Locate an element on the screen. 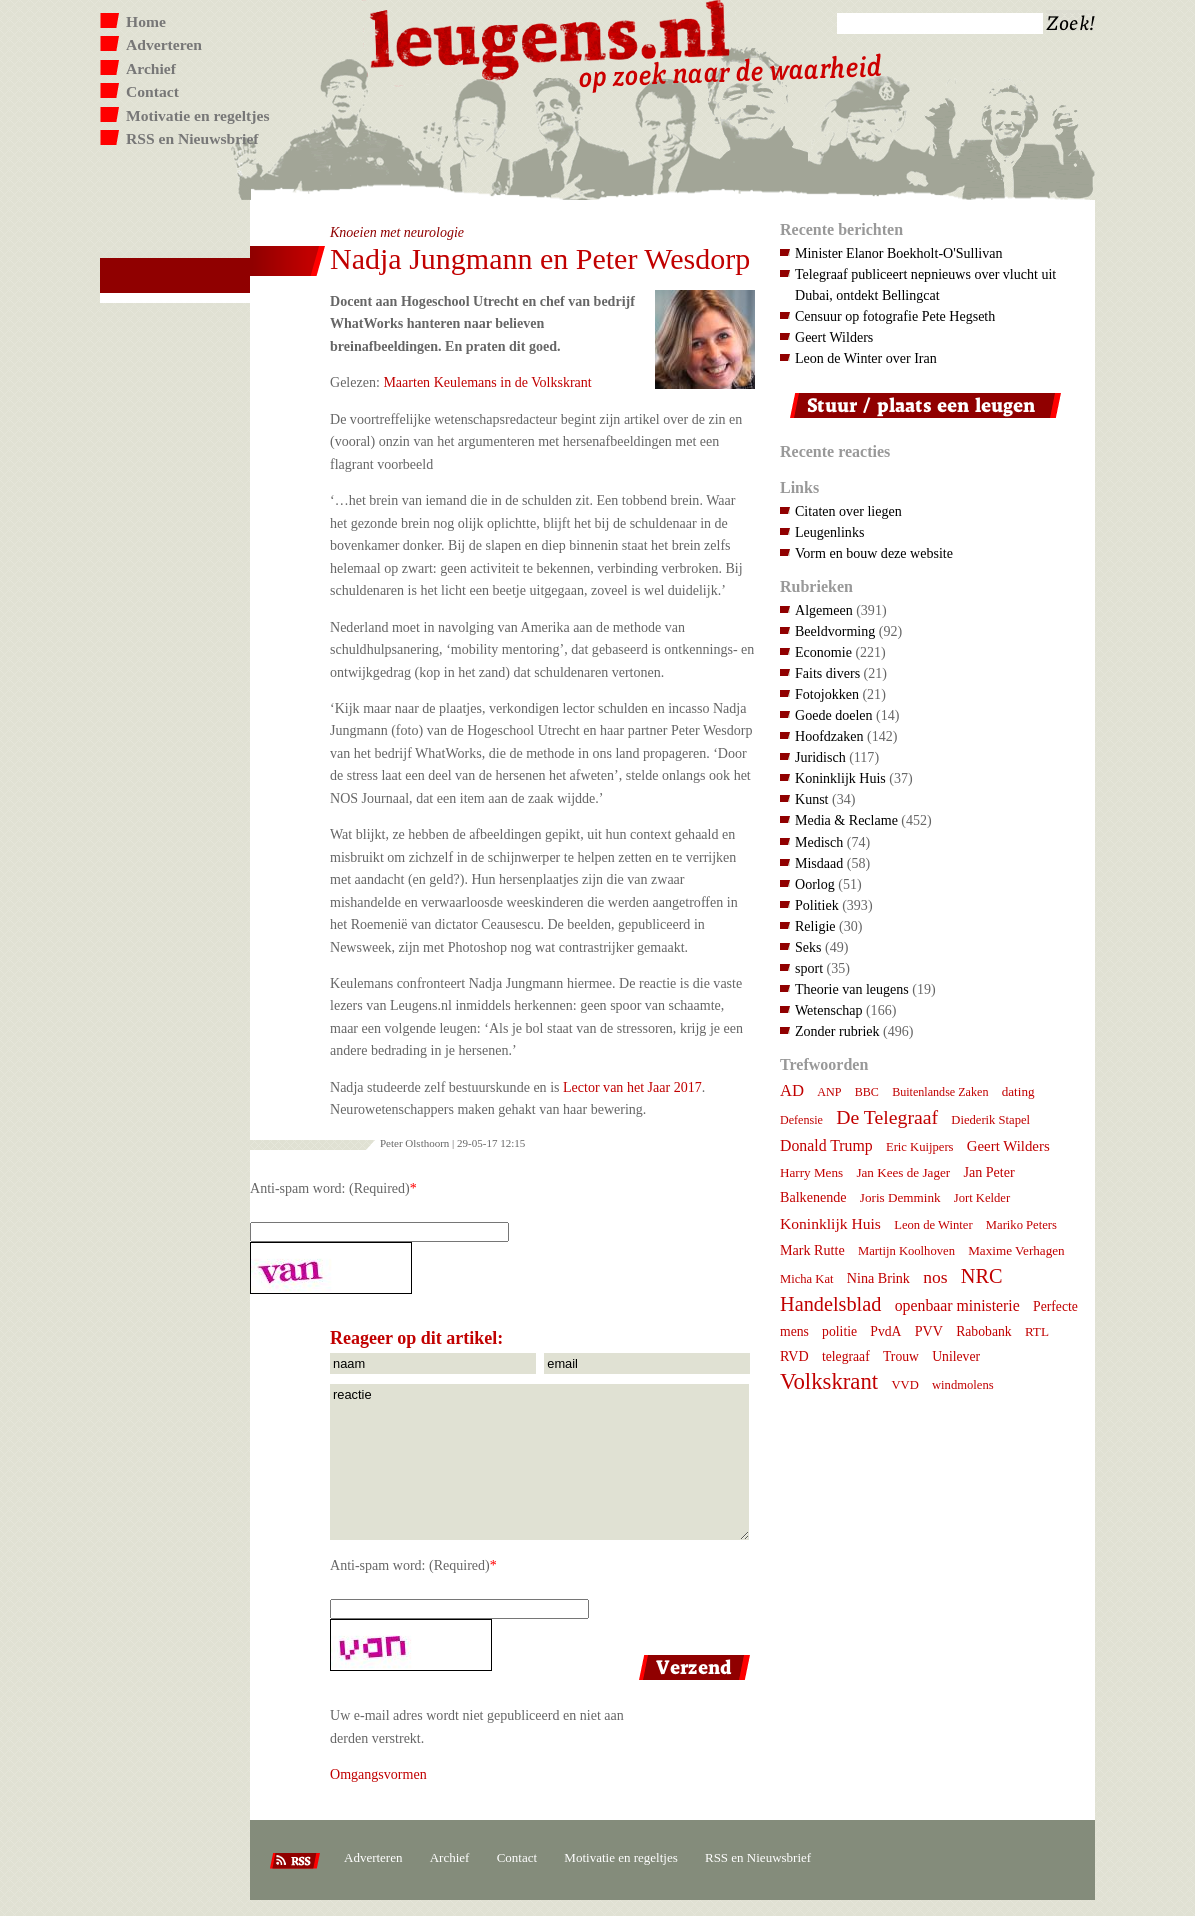  Eric Kuijpers [Eric Kuijpers (7 items)] is located at coordinates (920, 1147).